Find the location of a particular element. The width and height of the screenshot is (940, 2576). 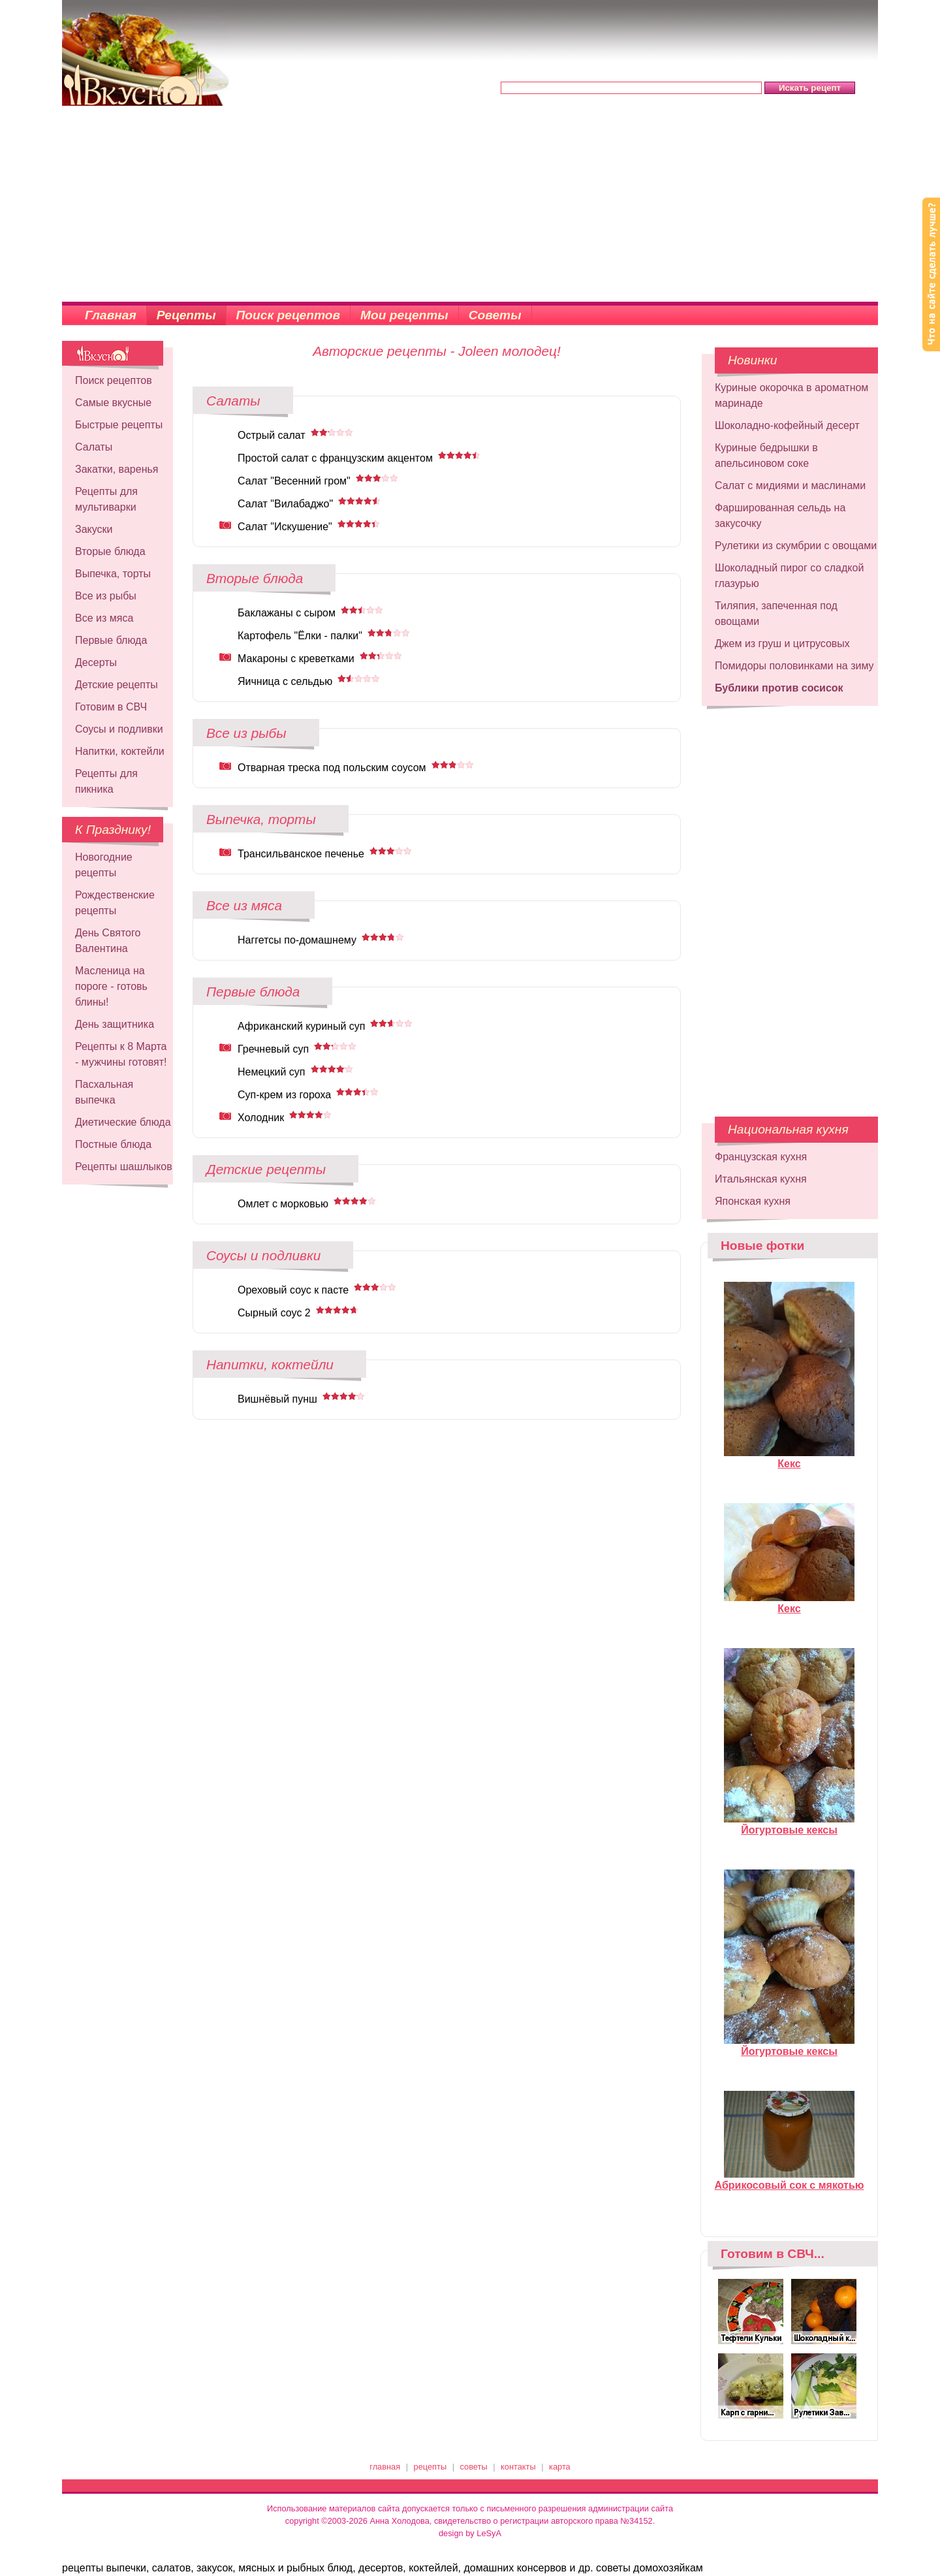

Постные блюда is located at coordinates (113, 1144).